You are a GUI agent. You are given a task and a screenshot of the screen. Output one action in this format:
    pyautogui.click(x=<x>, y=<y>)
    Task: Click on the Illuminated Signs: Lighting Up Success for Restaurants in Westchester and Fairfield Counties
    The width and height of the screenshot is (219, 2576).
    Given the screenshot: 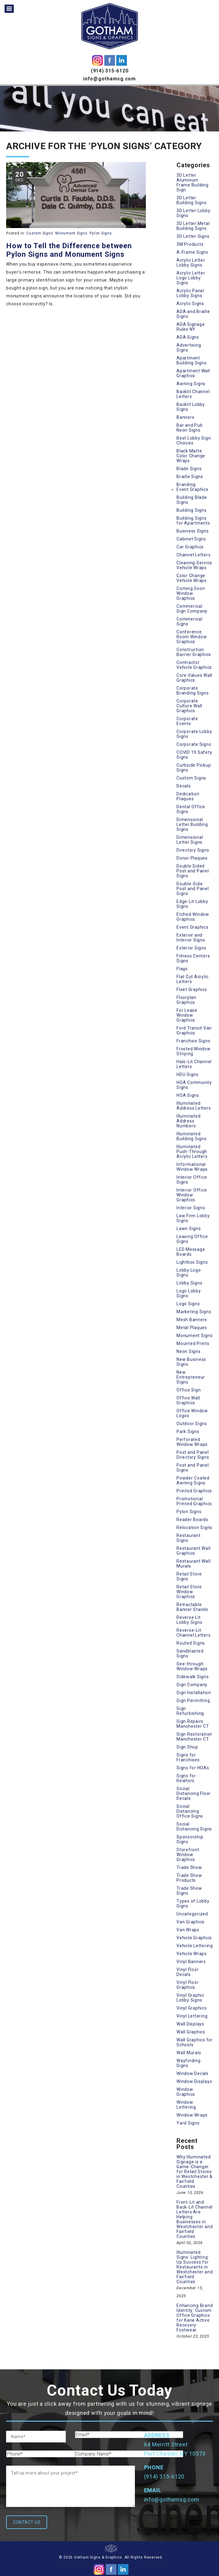 What is the action you would take?
    pyautogui.click(x=194, y=2267)
    